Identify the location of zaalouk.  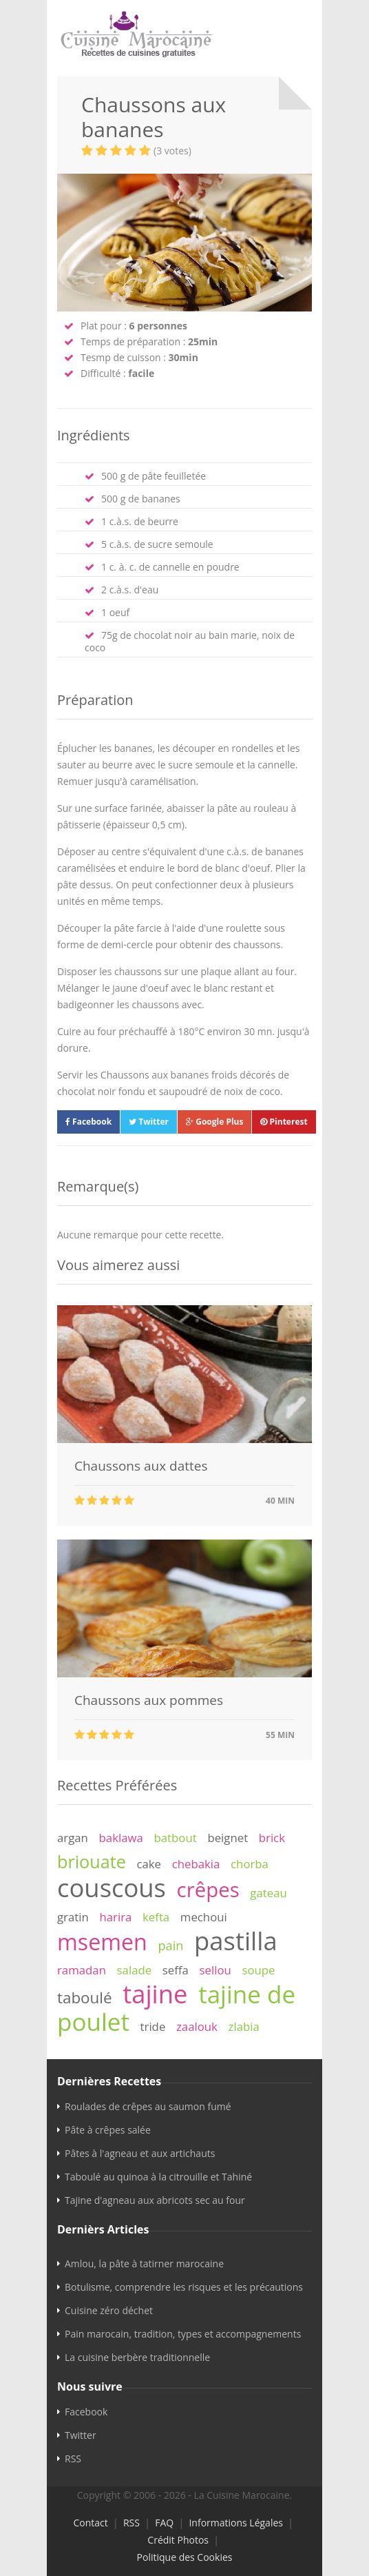
(197, 2026).